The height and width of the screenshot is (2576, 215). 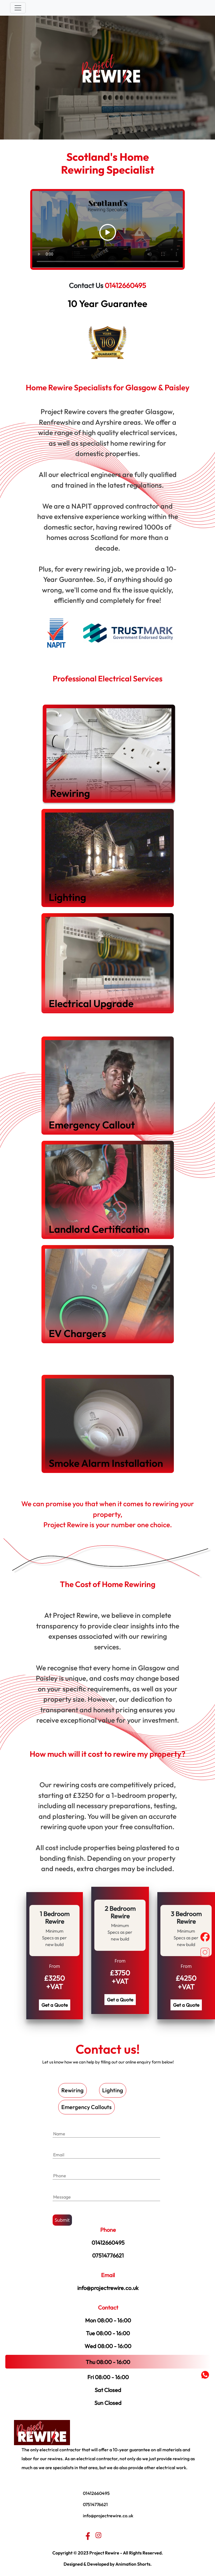 I want to click on Get a Quote, so click(x=54, y=2005).